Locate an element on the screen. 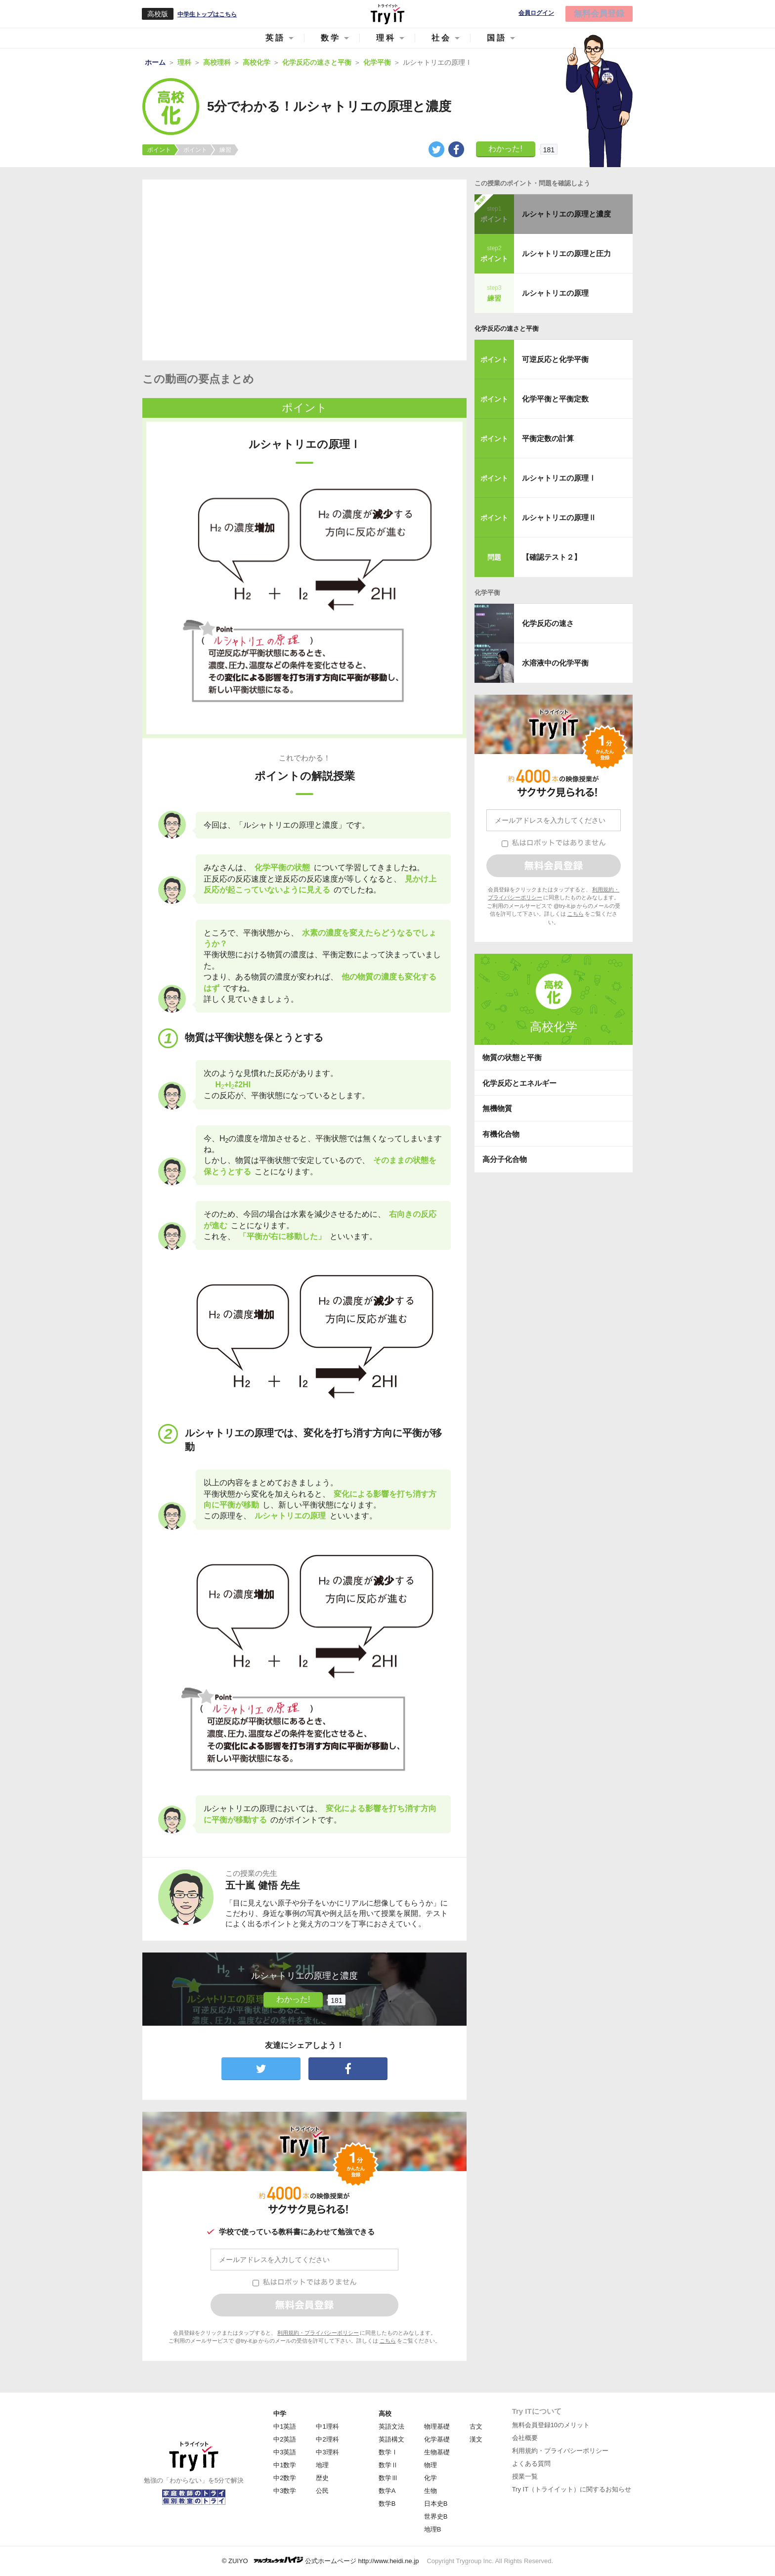 The width and height of the screenshot is (775, 2576). 中3理科 is located at coordinates (327, 2452).